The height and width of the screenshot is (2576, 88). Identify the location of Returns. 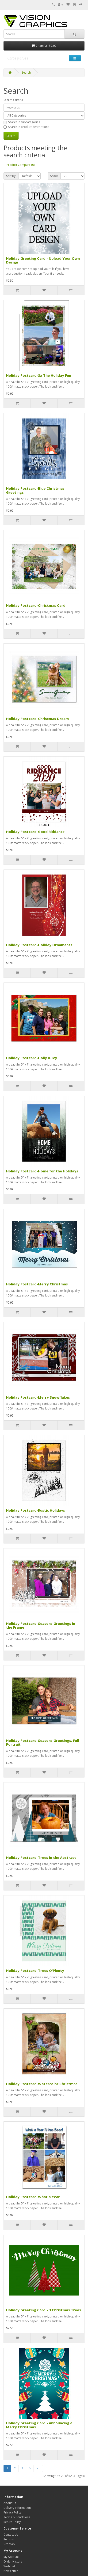
(9, 2539).